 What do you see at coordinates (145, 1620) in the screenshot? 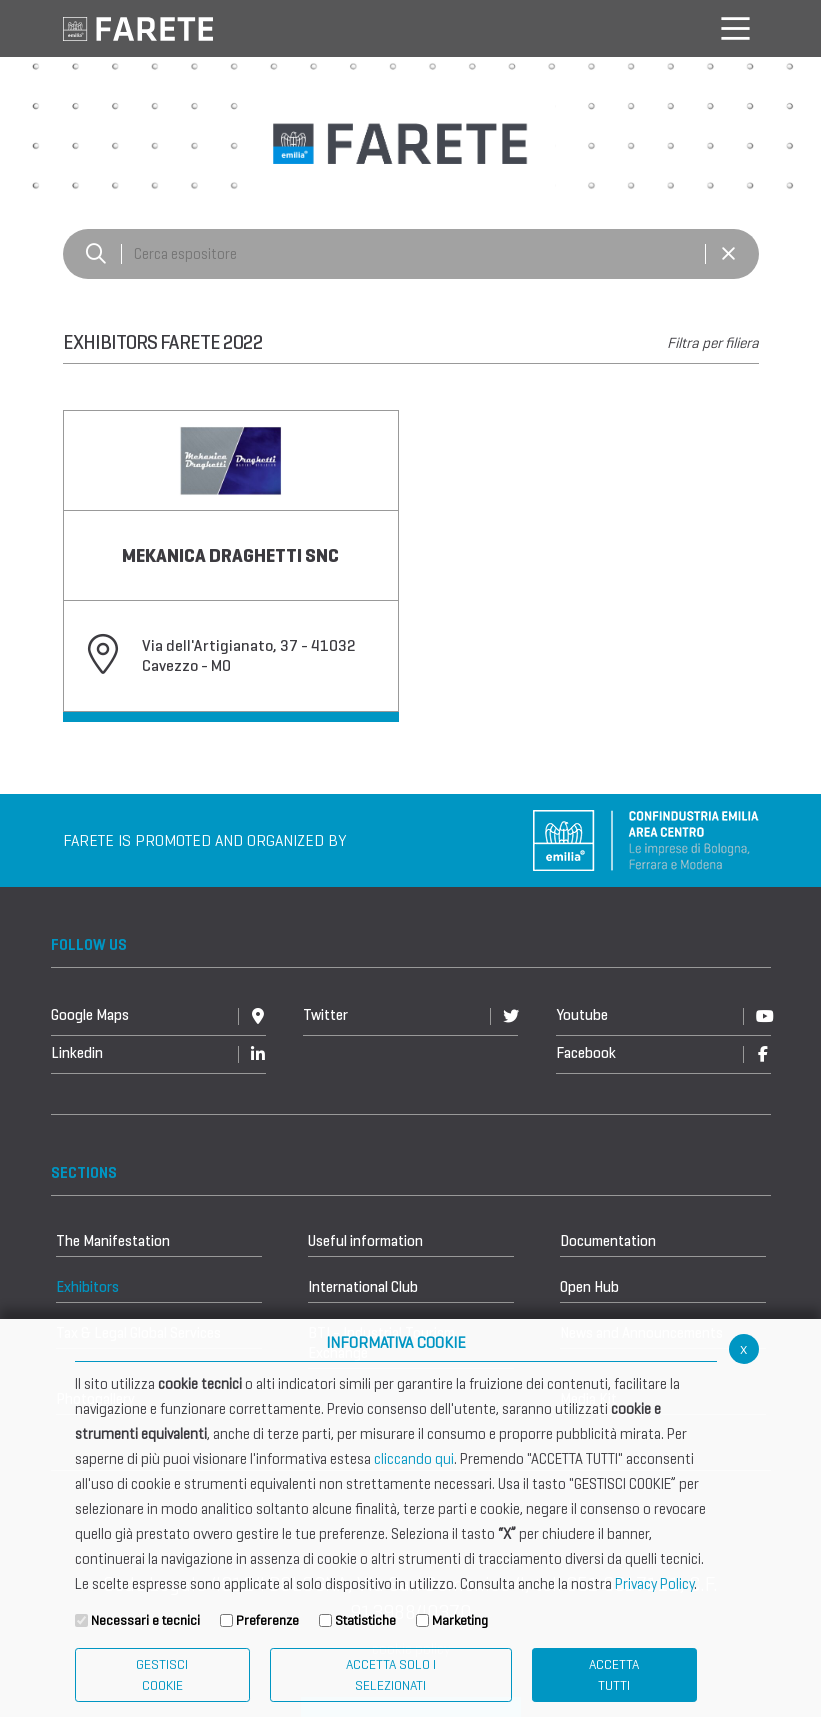
I see `Necessari e tecnici` at bounding box center [145, 1620].